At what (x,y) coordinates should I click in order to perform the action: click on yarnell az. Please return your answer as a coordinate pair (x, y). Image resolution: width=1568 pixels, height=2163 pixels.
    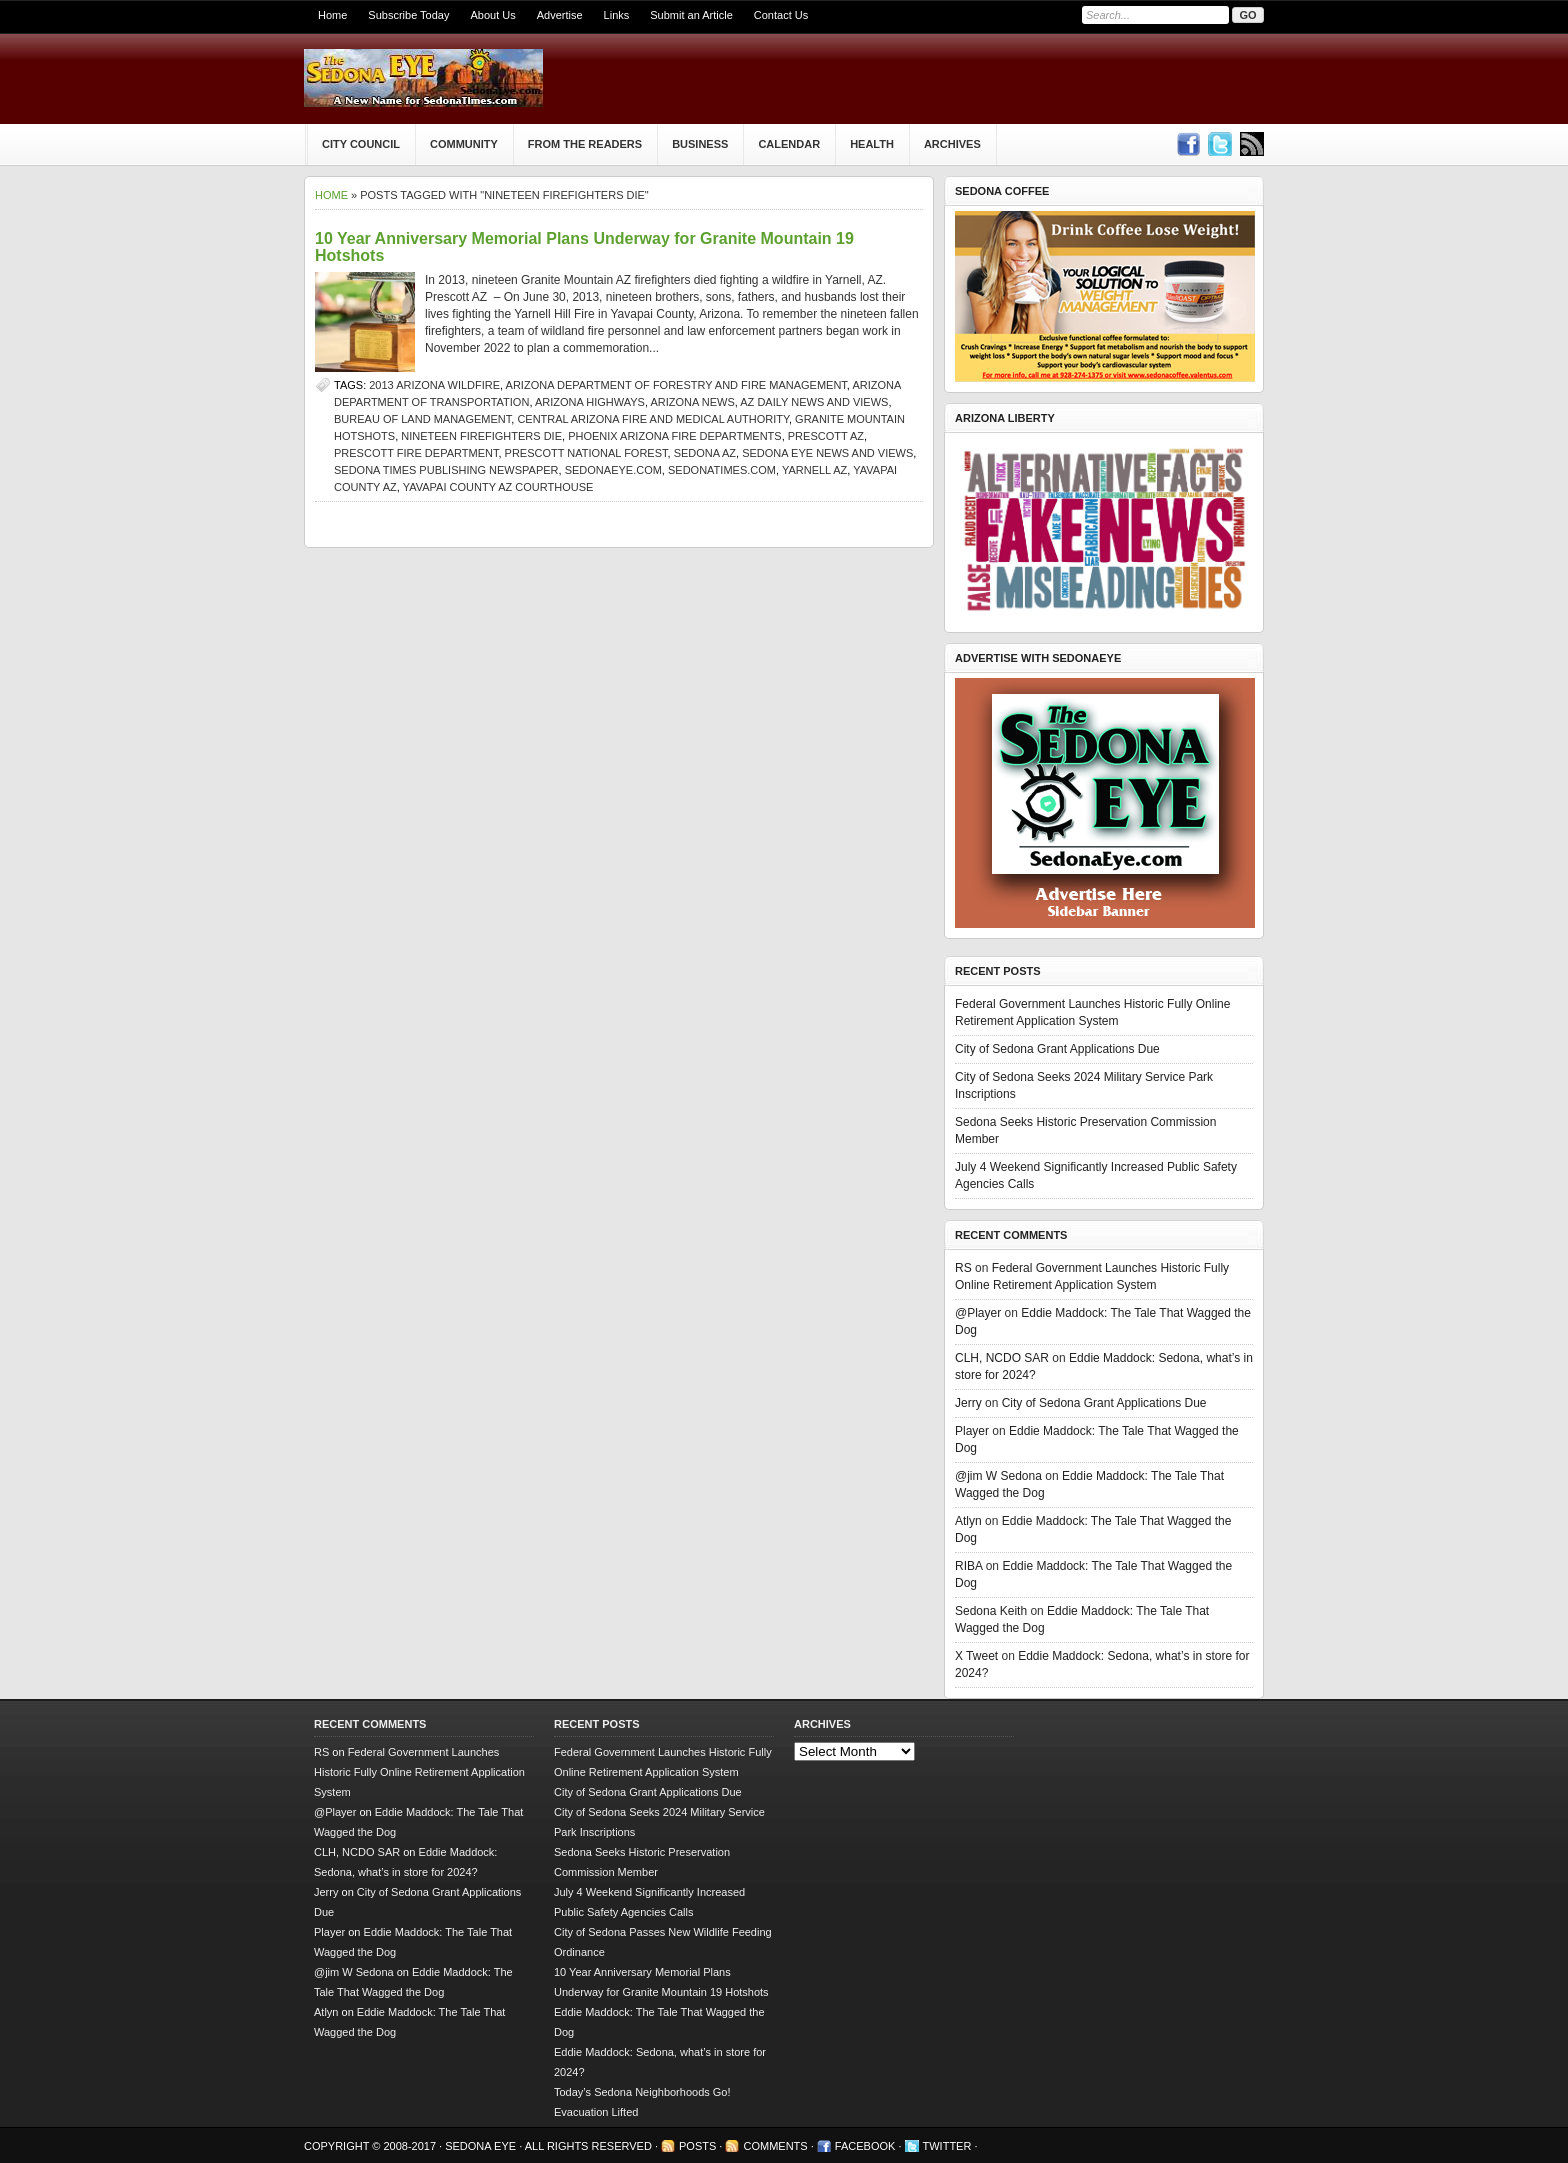
    Looking at the image, I should click on (814, 470).